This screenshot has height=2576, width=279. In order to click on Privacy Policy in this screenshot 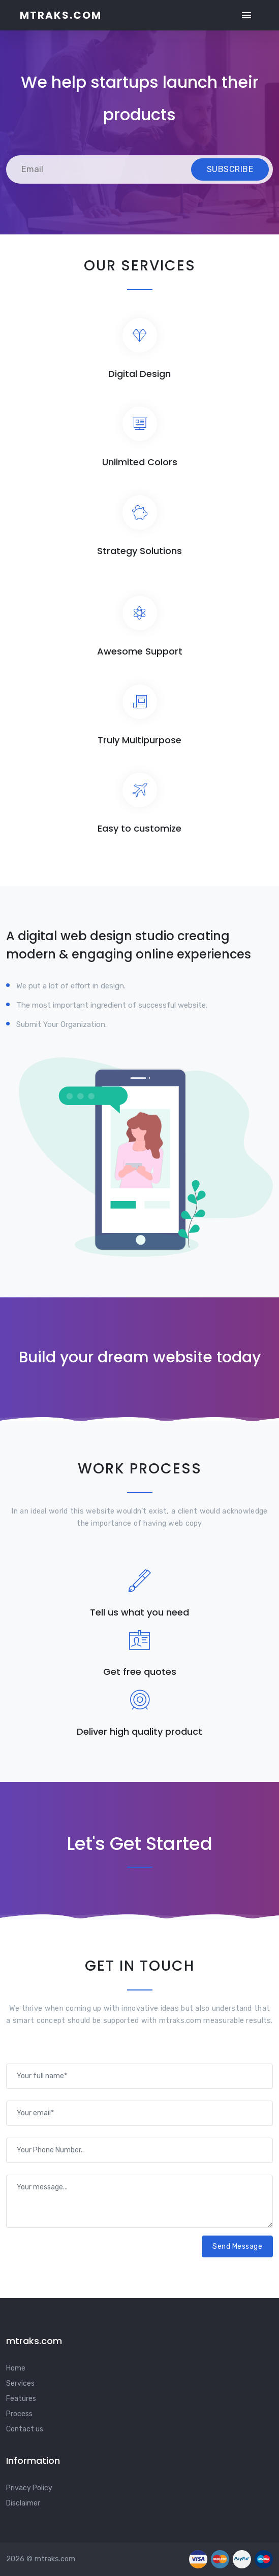, I will do `click(29, 2488)`.